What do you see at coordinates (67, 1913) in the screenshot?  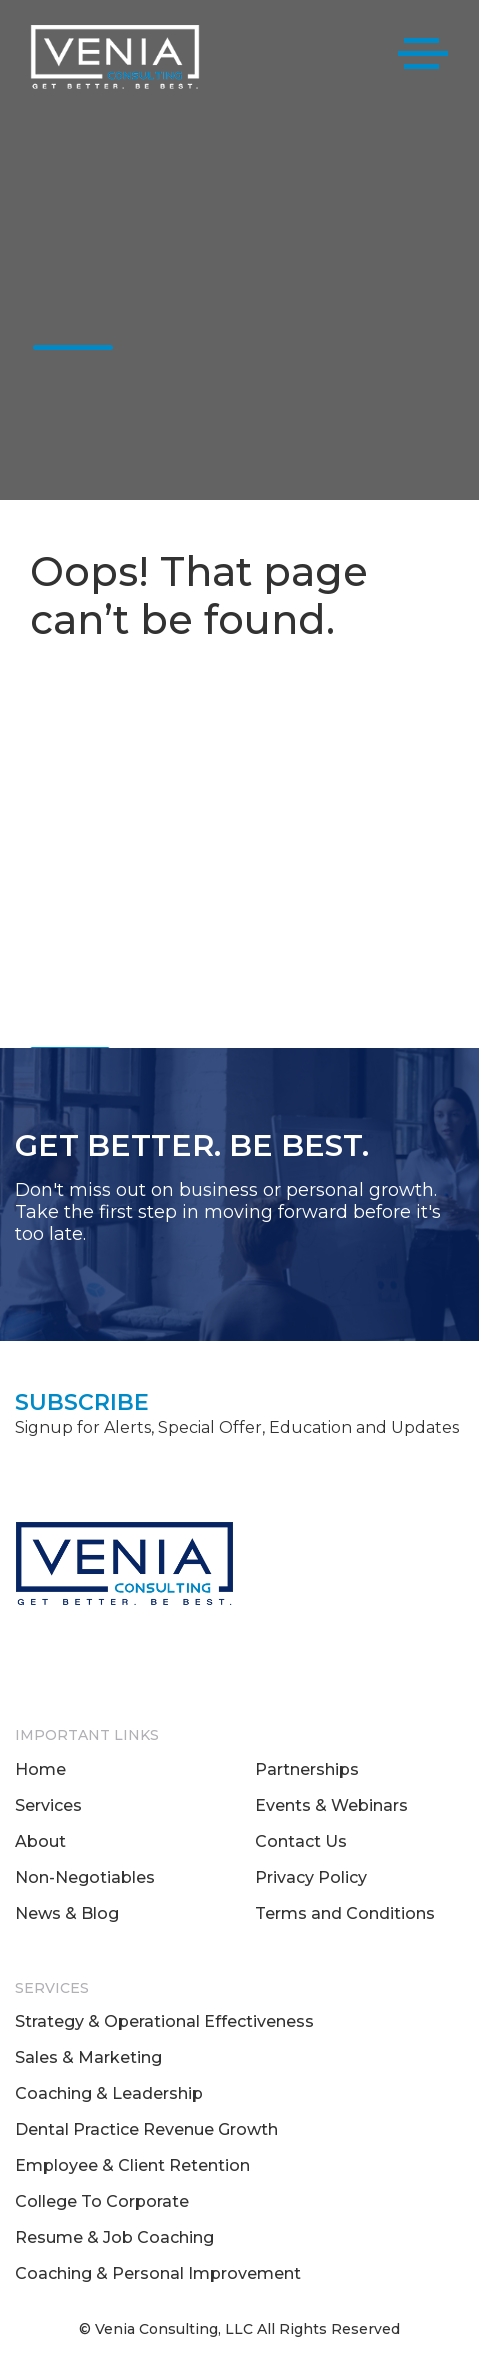 I see `News & Blog` at bounding box center [67, 1913].